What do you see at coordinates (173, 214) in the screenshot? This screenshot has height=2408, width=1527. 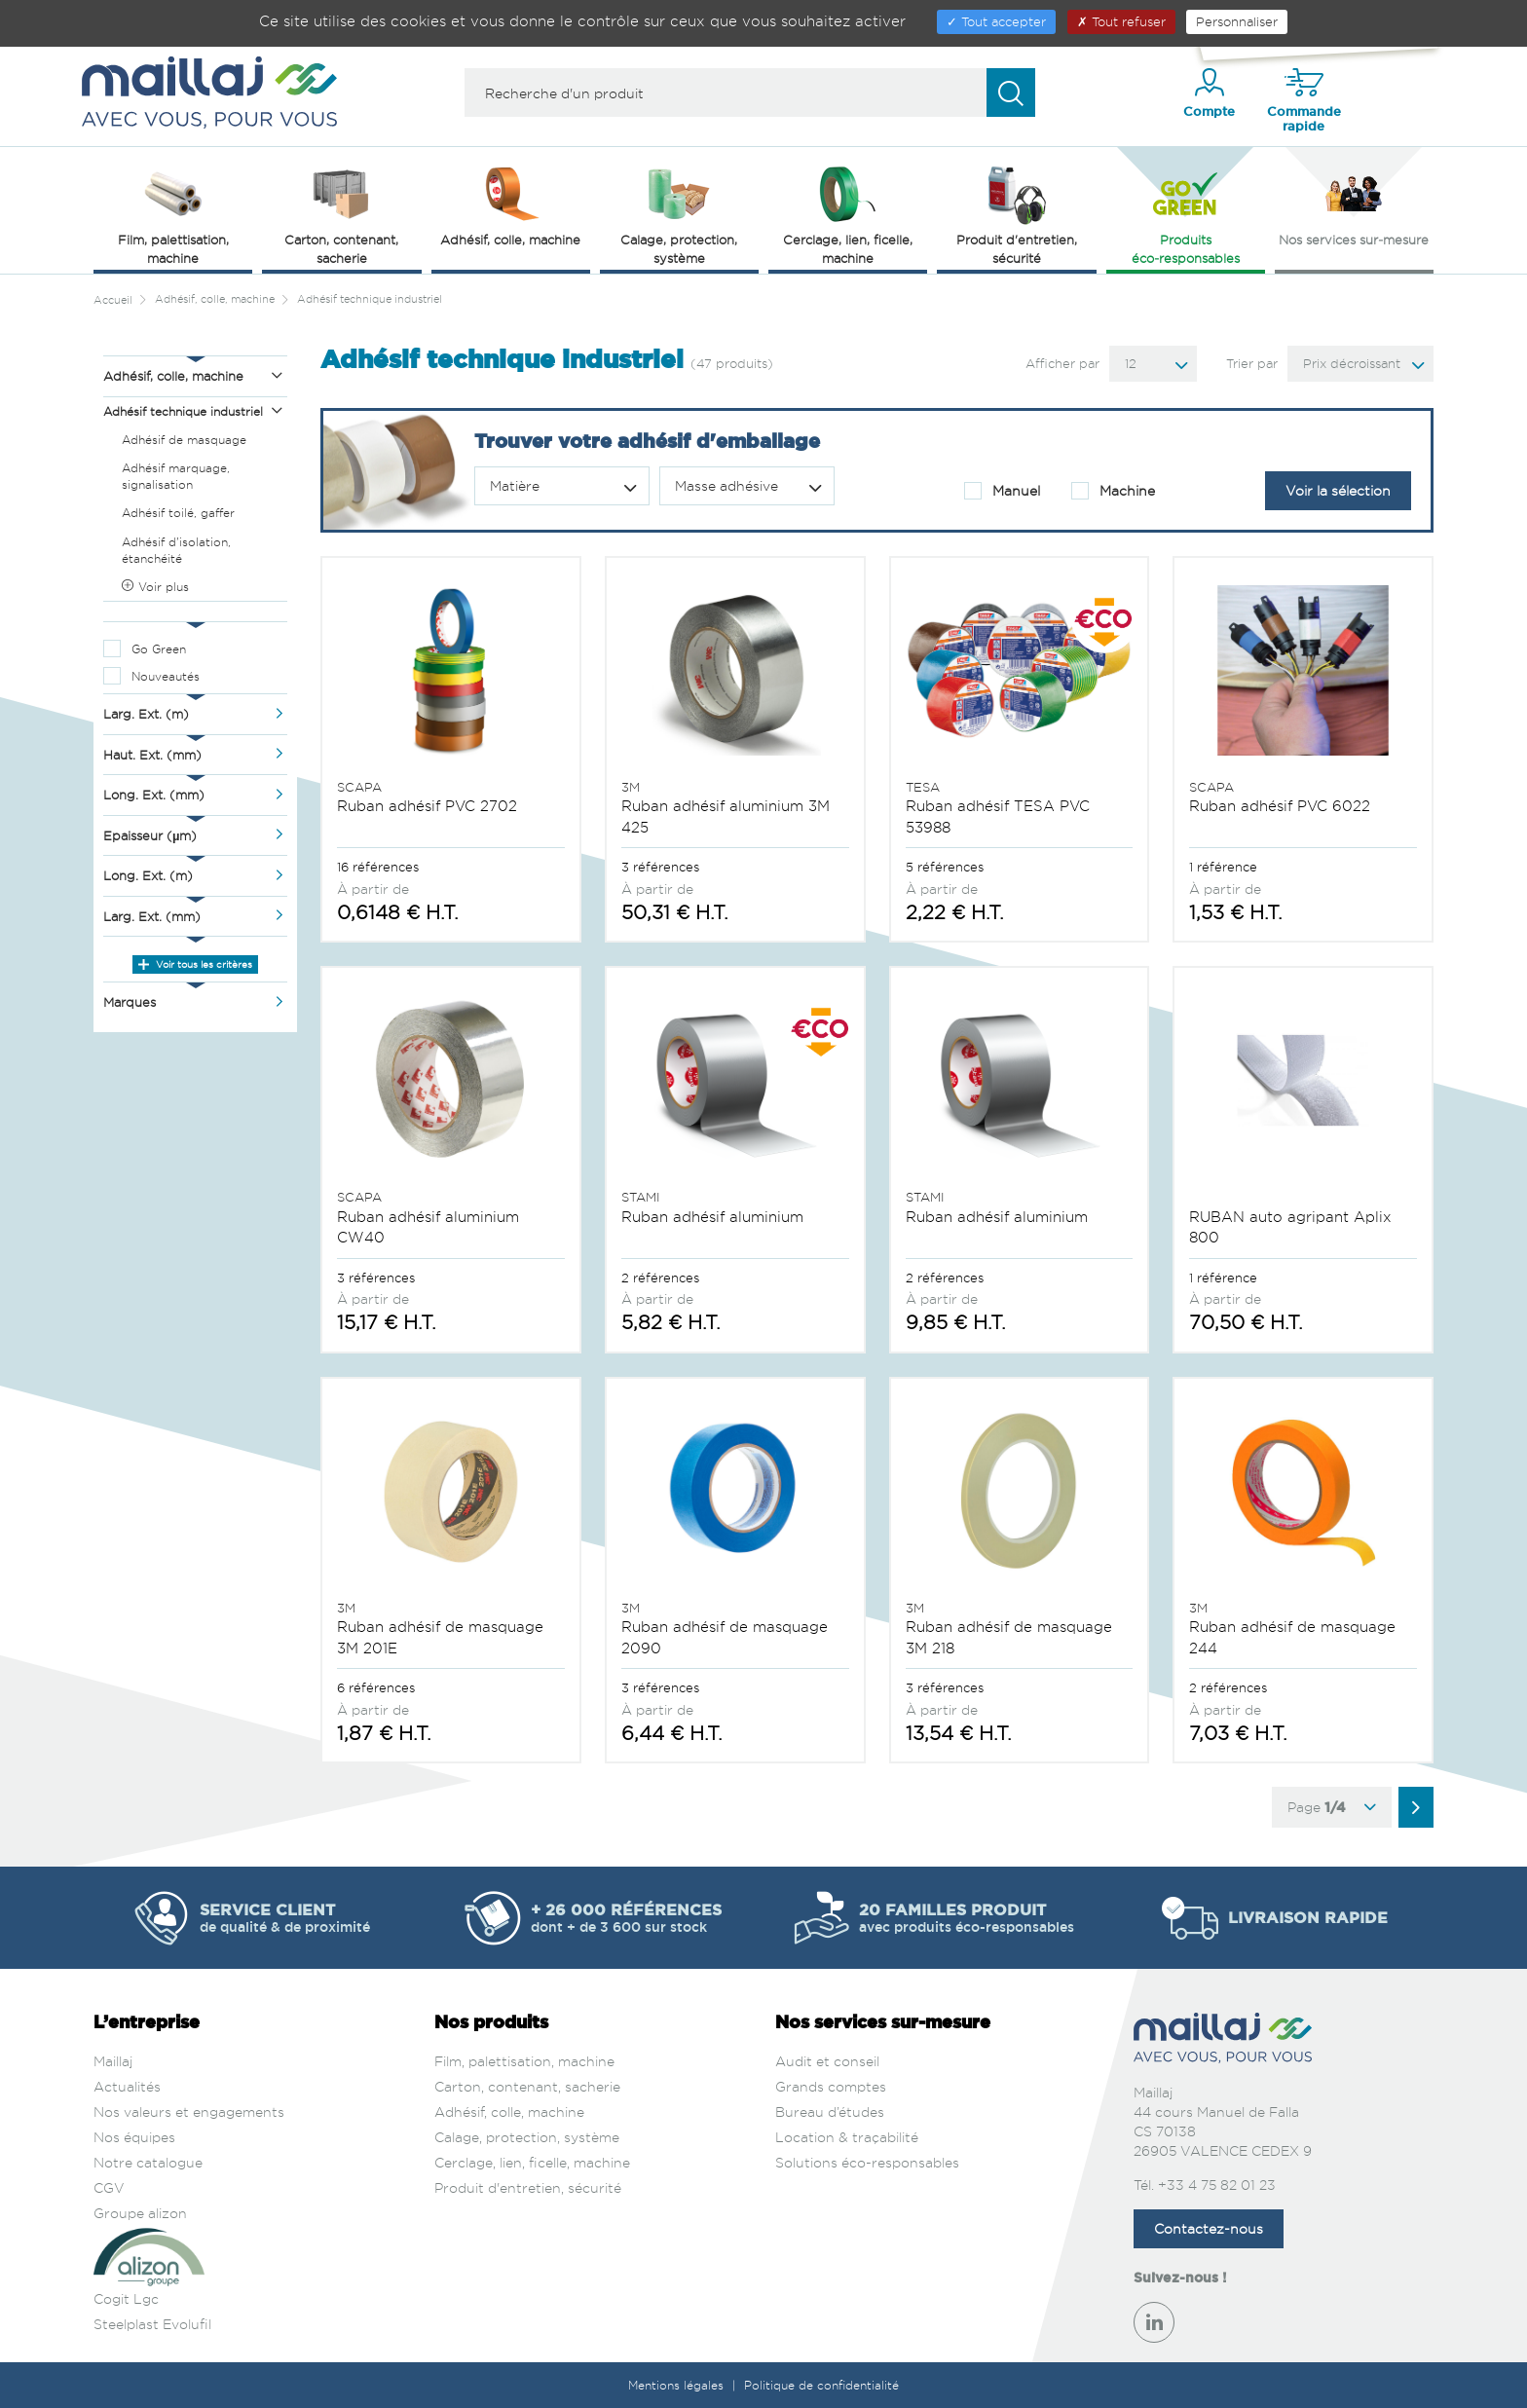 I see `Film, palettisation, machine [button]` at bounding box center [173, 214].